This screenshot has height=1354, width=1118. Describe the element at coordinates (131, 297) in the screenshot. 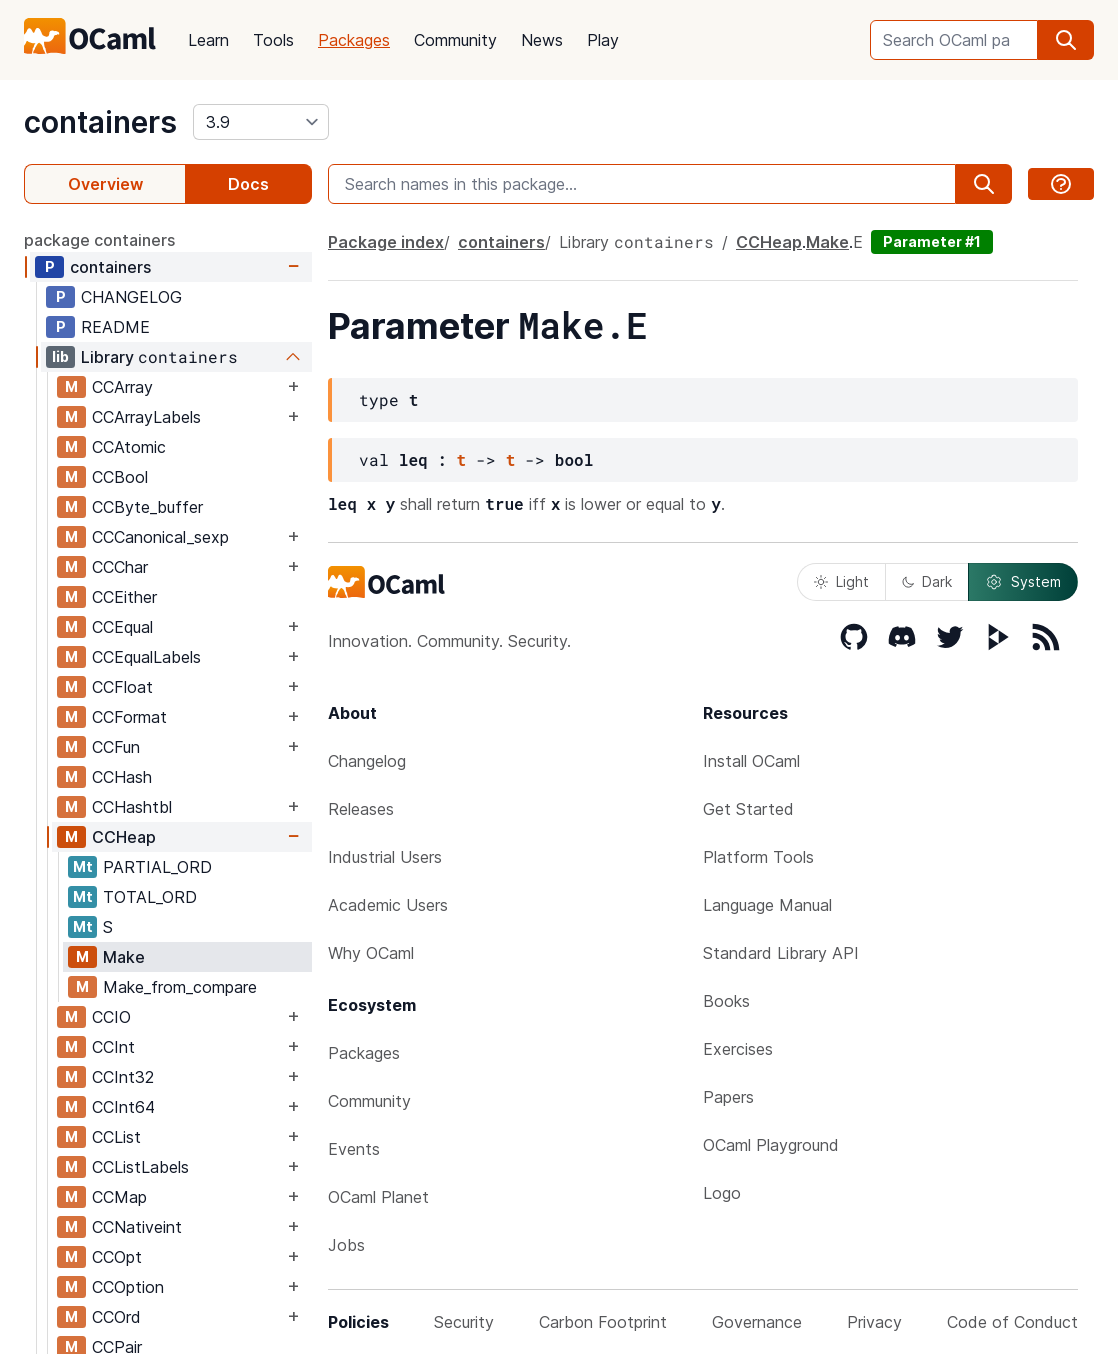

I see `CHANGELOG` at that location.